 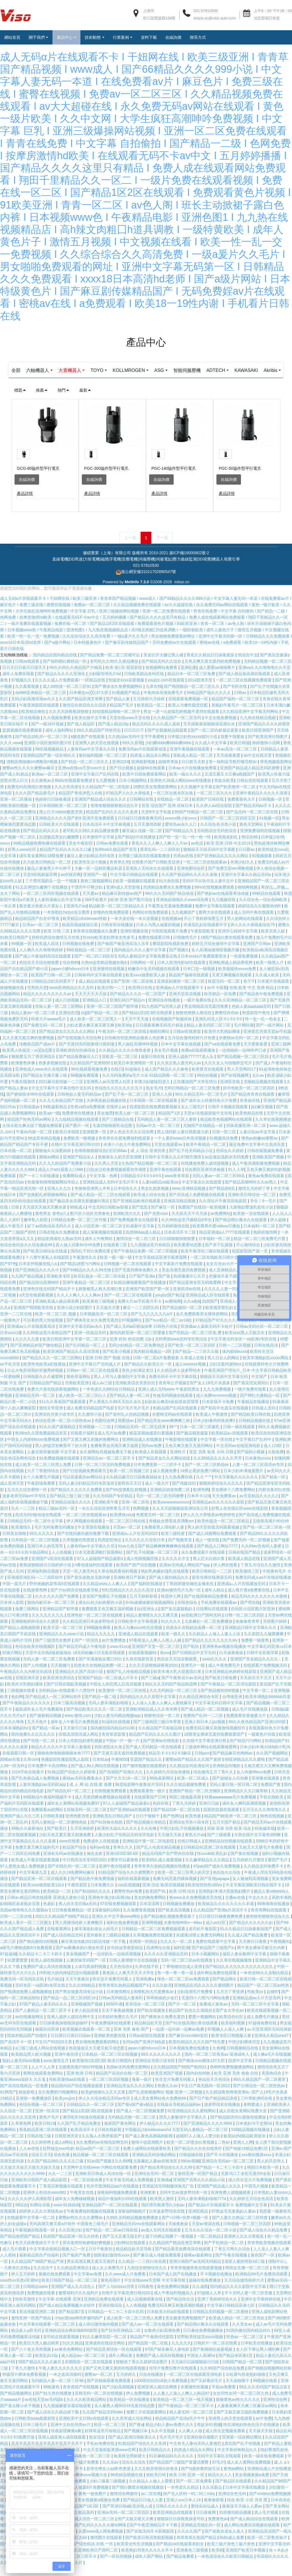 What do you see at coordinates (200, 370) in the screenshot?
I see `智能伺服壓機` at bounding box center [200, 370].